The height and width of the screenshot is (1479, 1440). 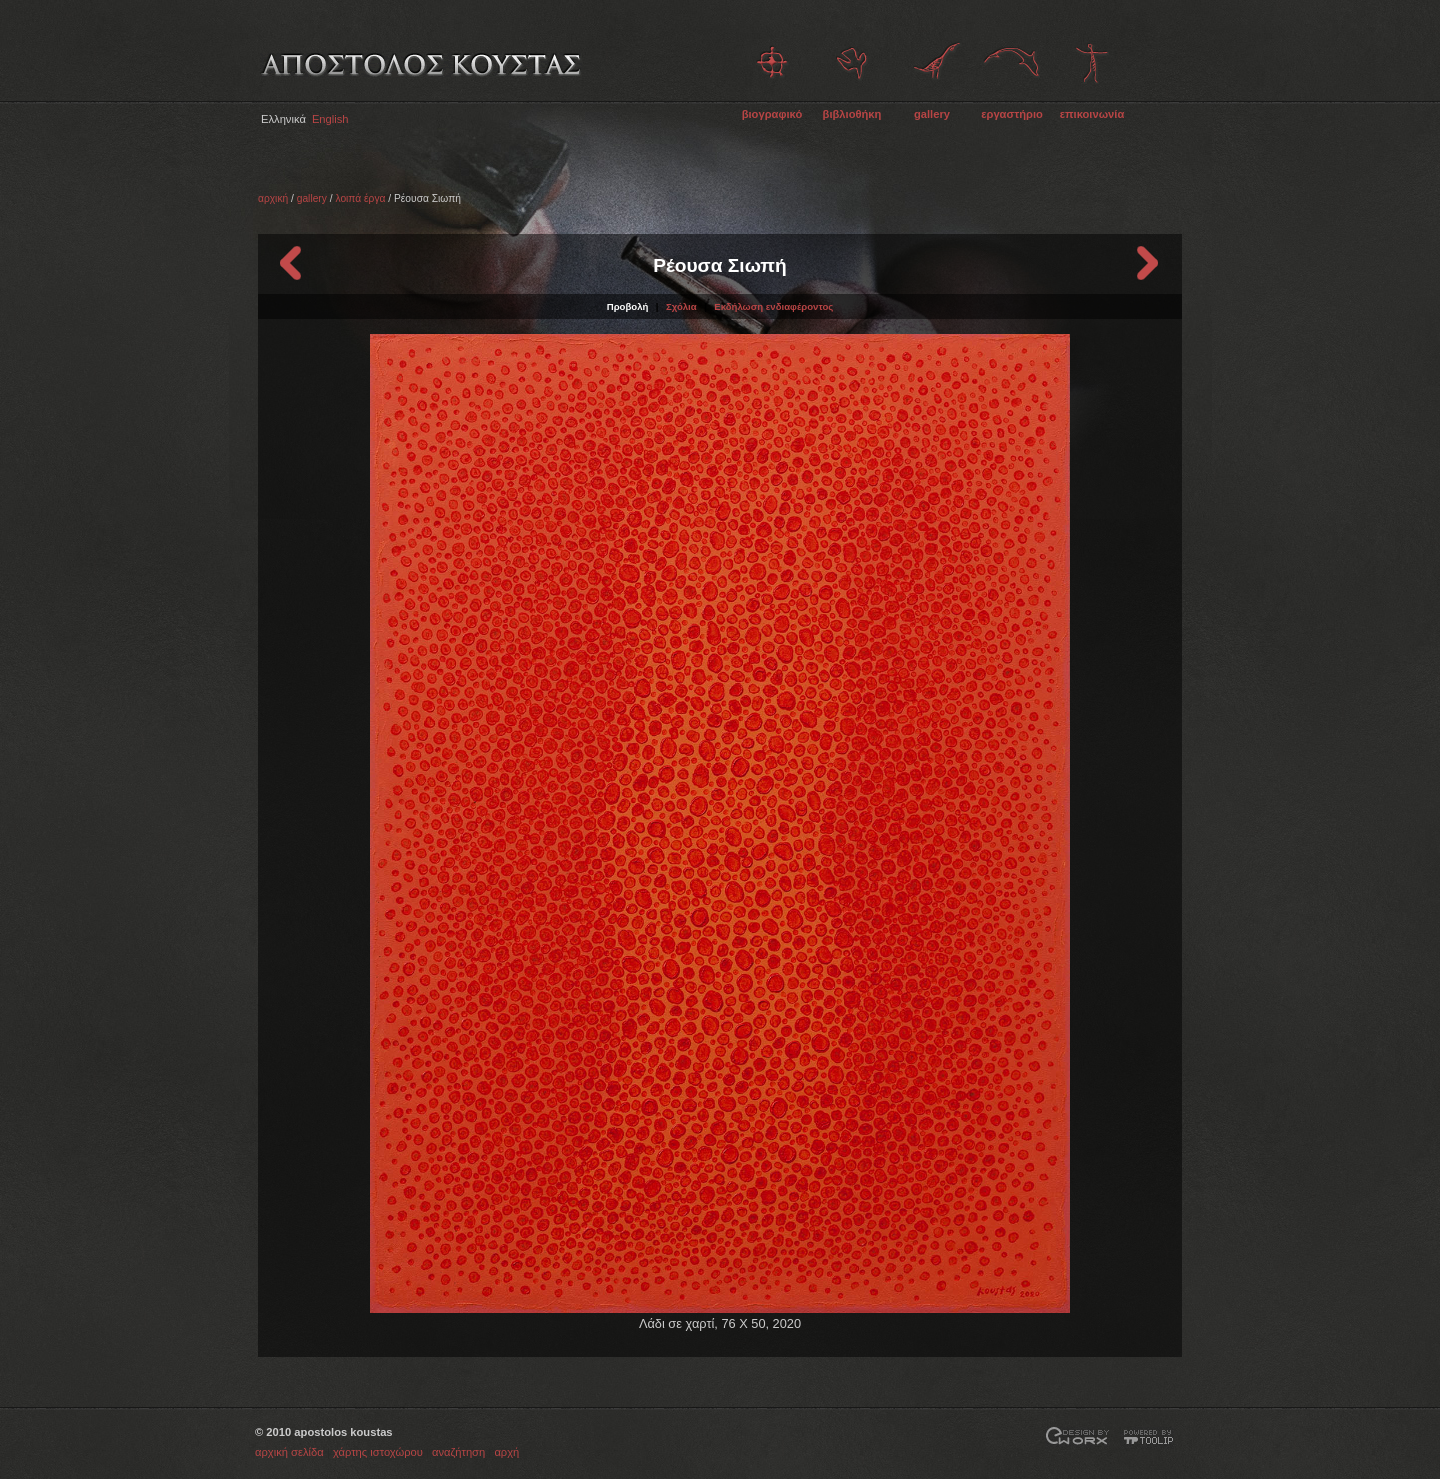 What do you see at coordinates (330, 119) in the screenshot?
I see `English` at bounding box center [330, 119].